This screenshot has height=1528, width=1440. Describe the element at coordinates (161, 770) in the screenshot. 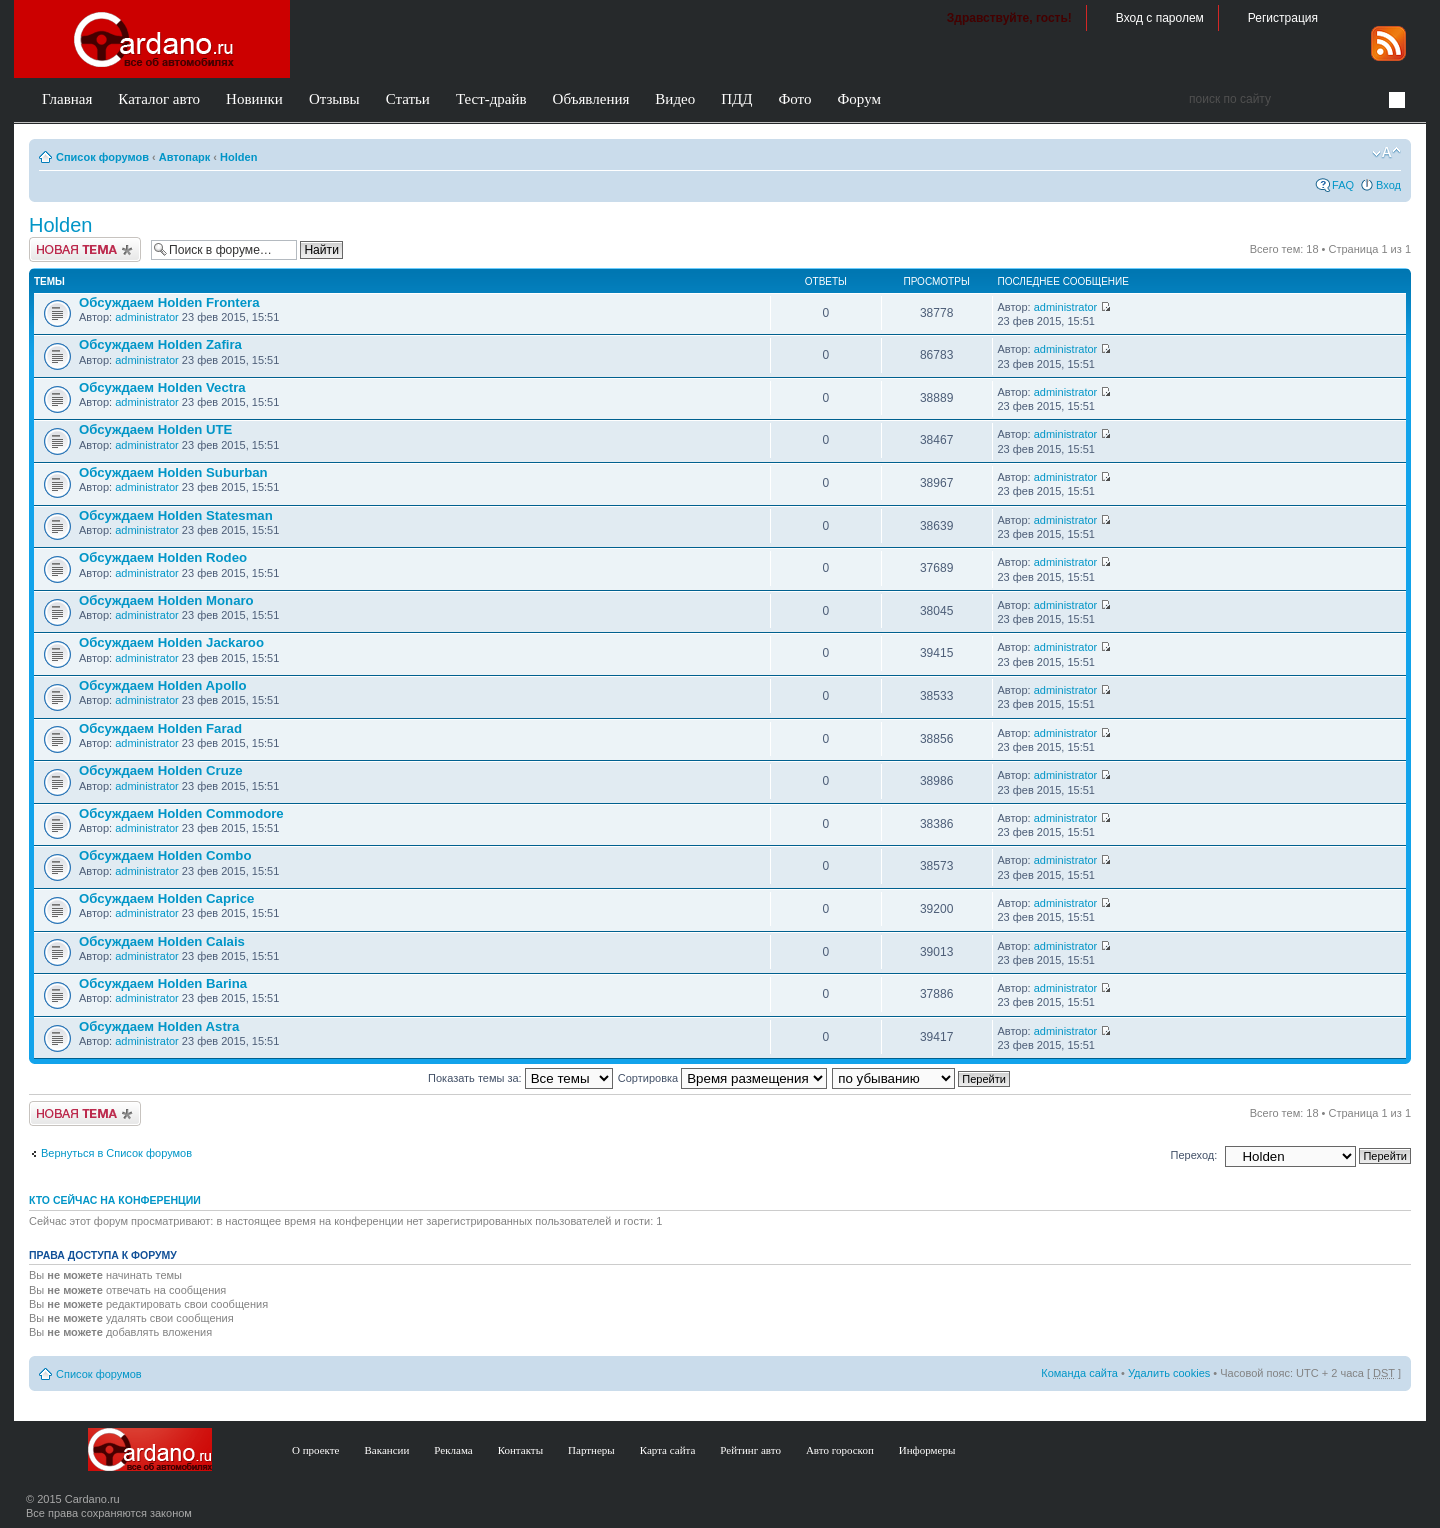

I see `Обсуждаем Holden Cruze` at that location.